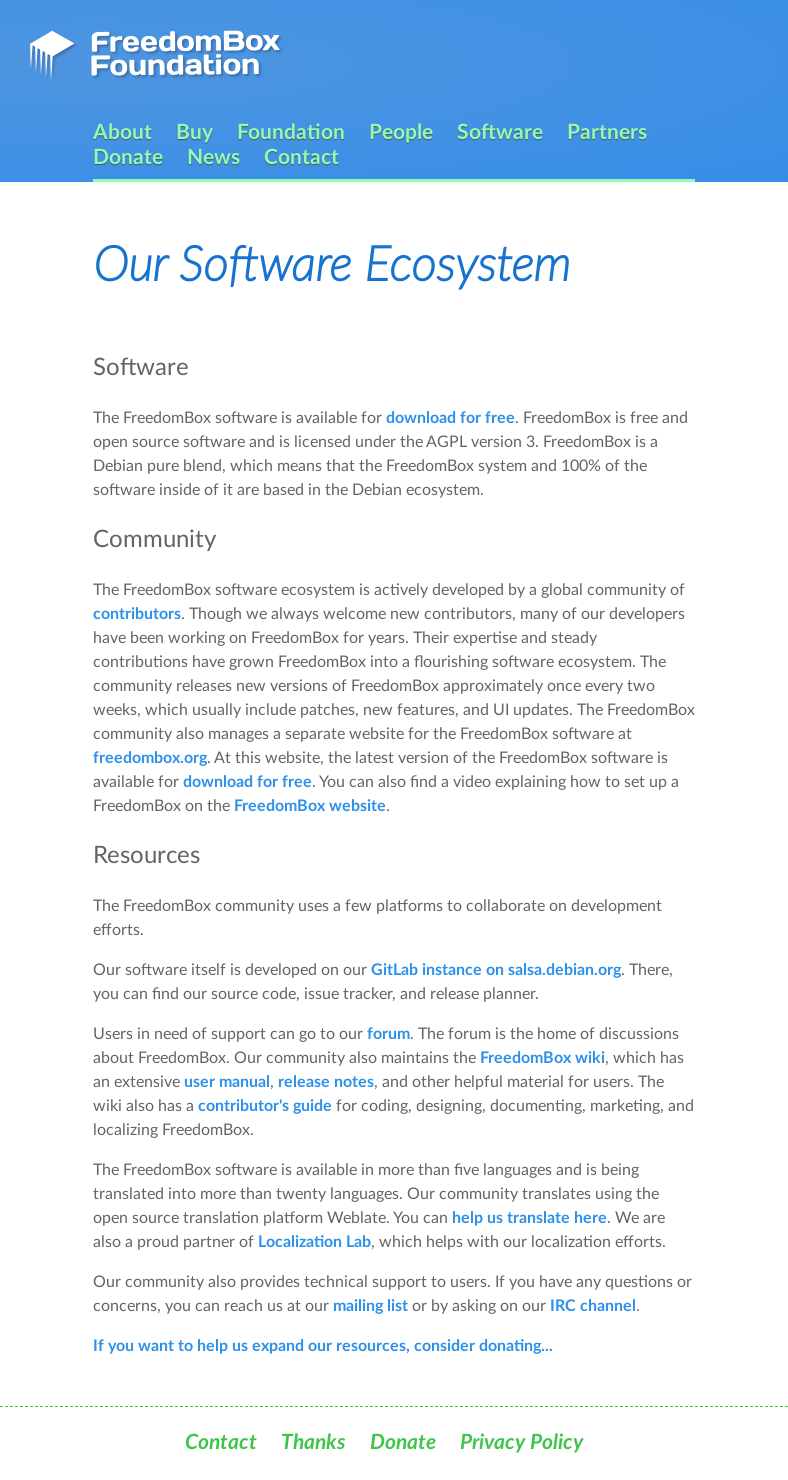  I want to click on Software, so click(500, 132).